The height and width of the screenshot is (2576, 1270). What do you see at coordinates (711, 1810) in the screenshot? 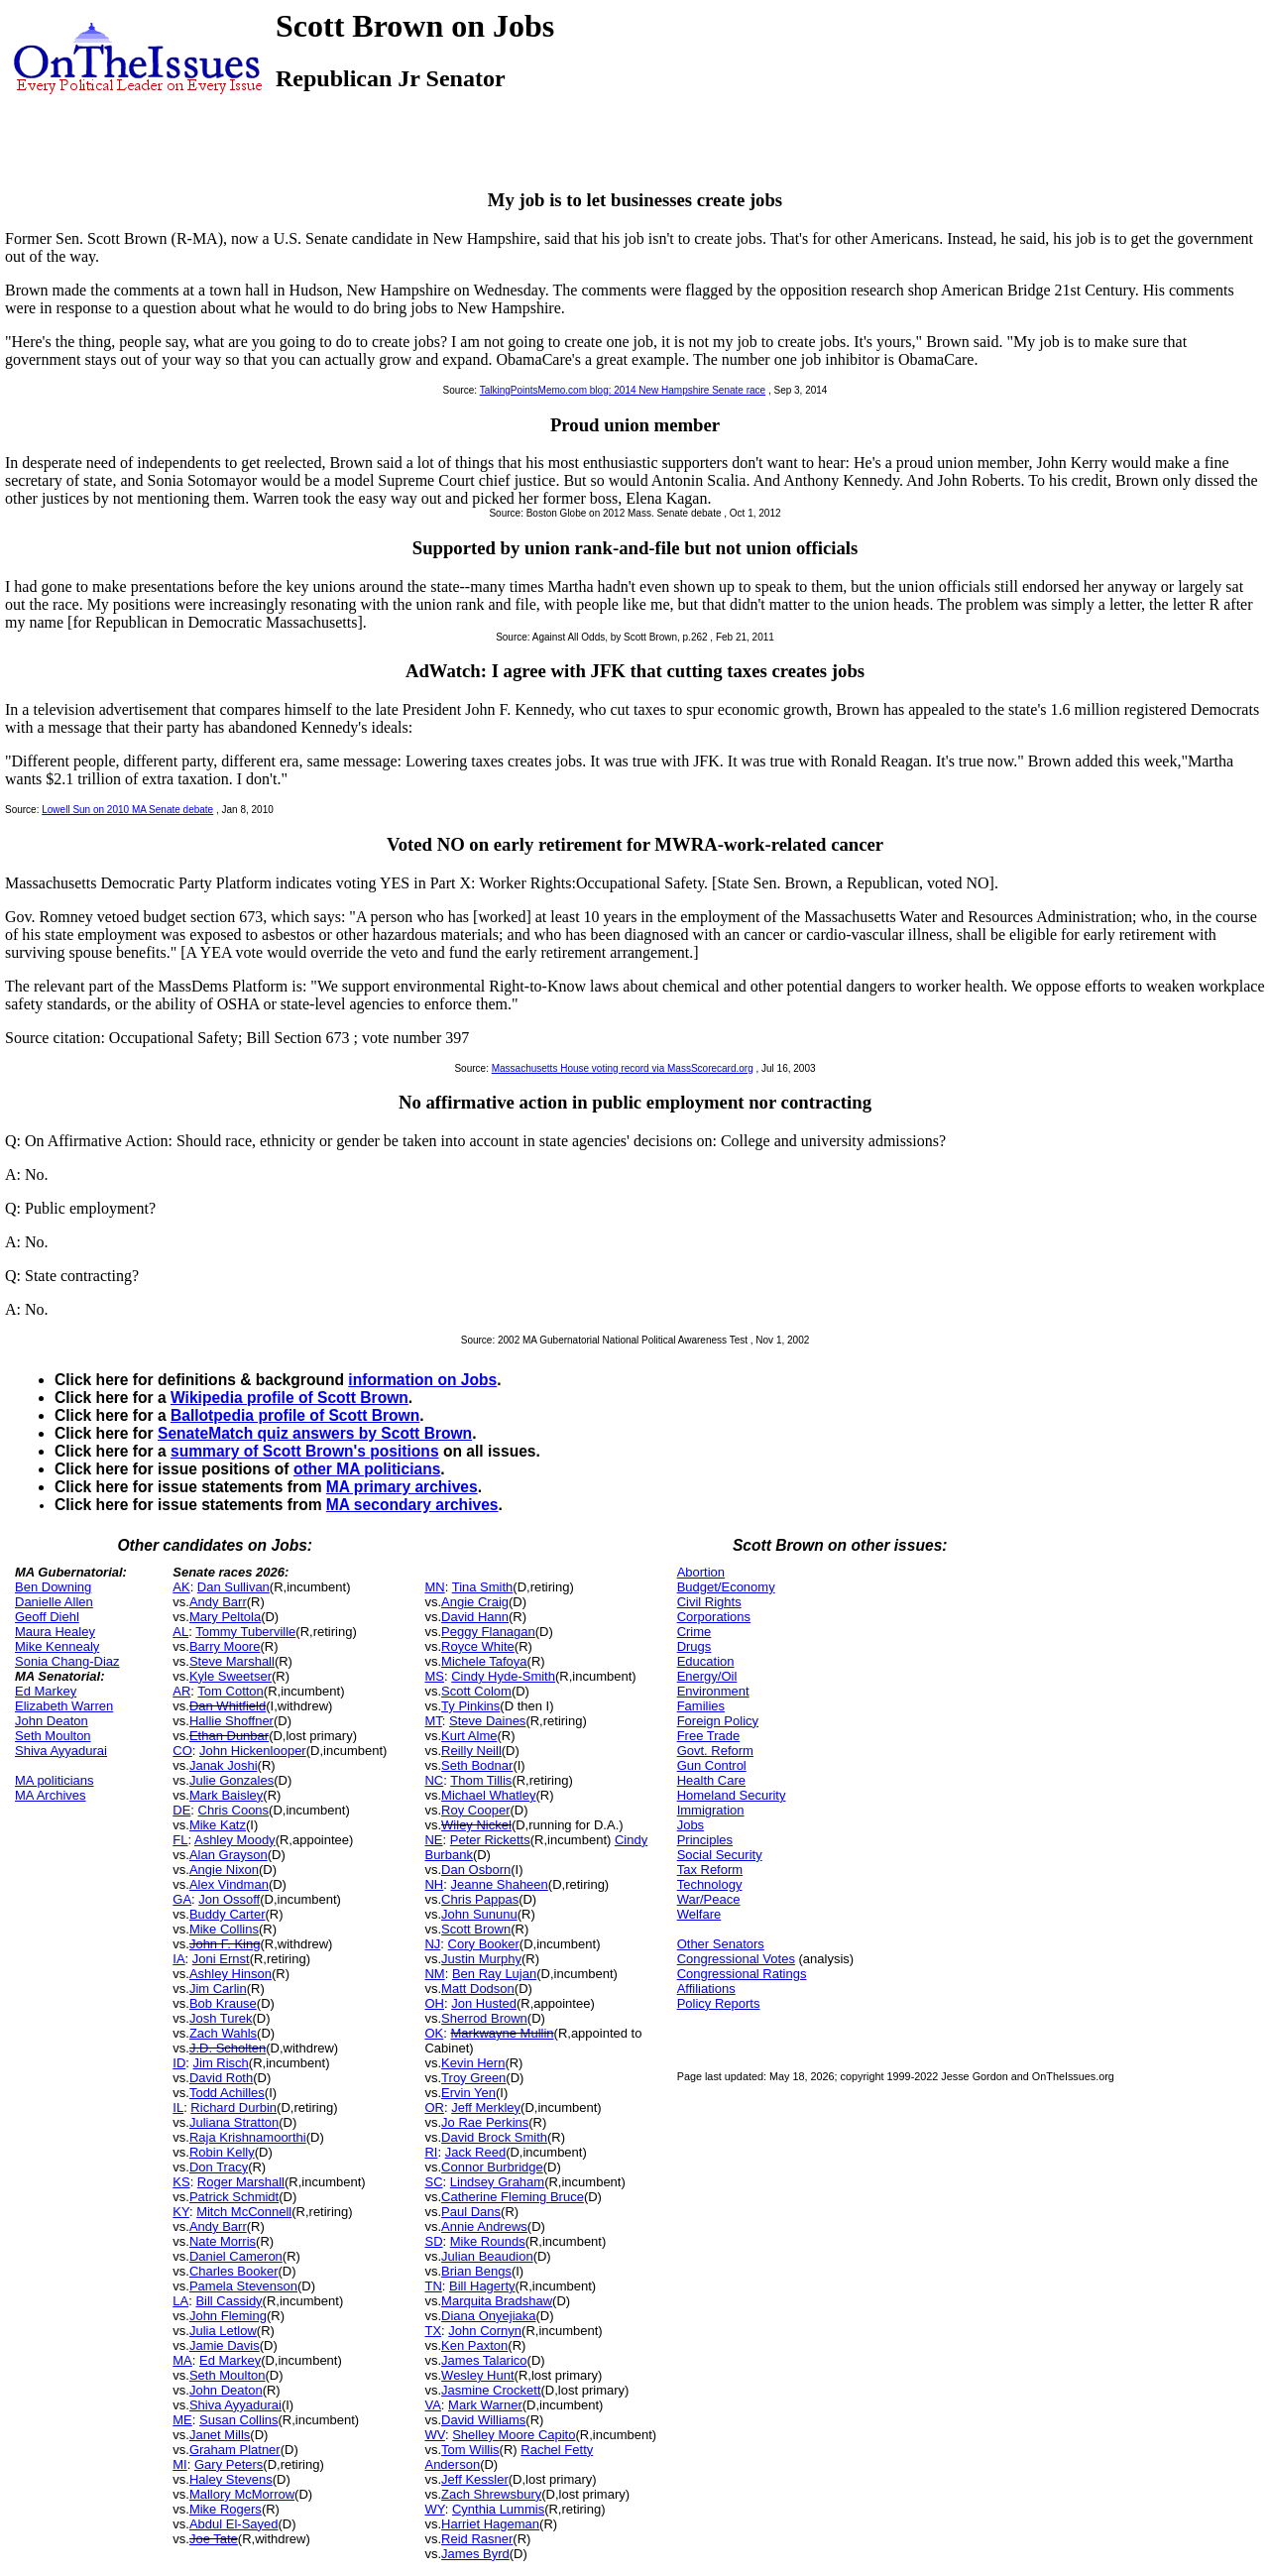
I see `Immigration` at bounding box center [711, 1810].